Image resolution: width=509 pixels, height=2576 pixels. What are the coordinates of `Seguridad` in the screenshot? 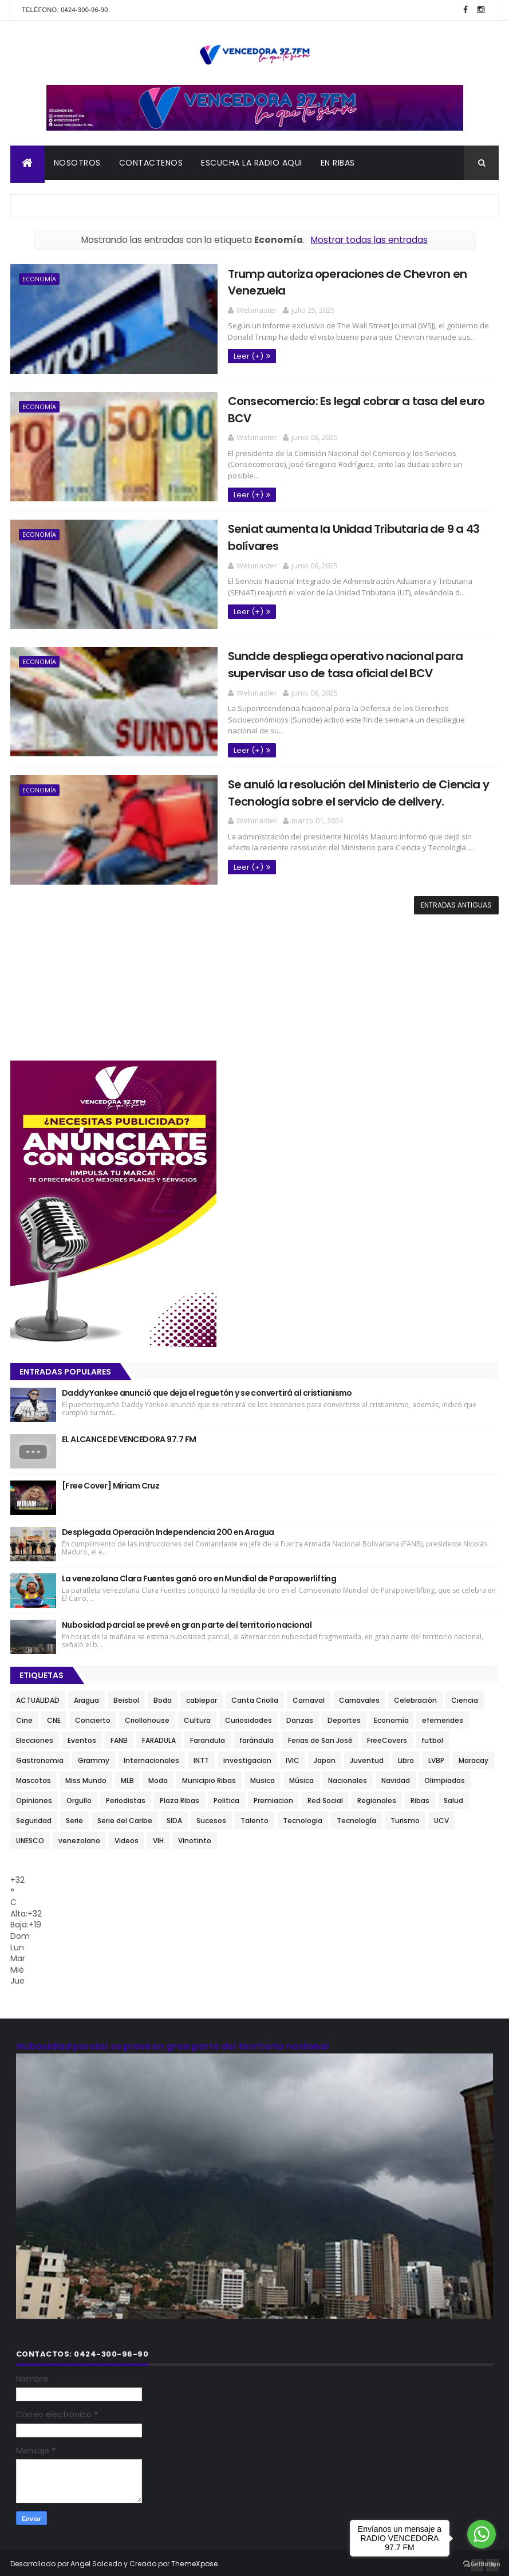 It's located at (34, 1817).